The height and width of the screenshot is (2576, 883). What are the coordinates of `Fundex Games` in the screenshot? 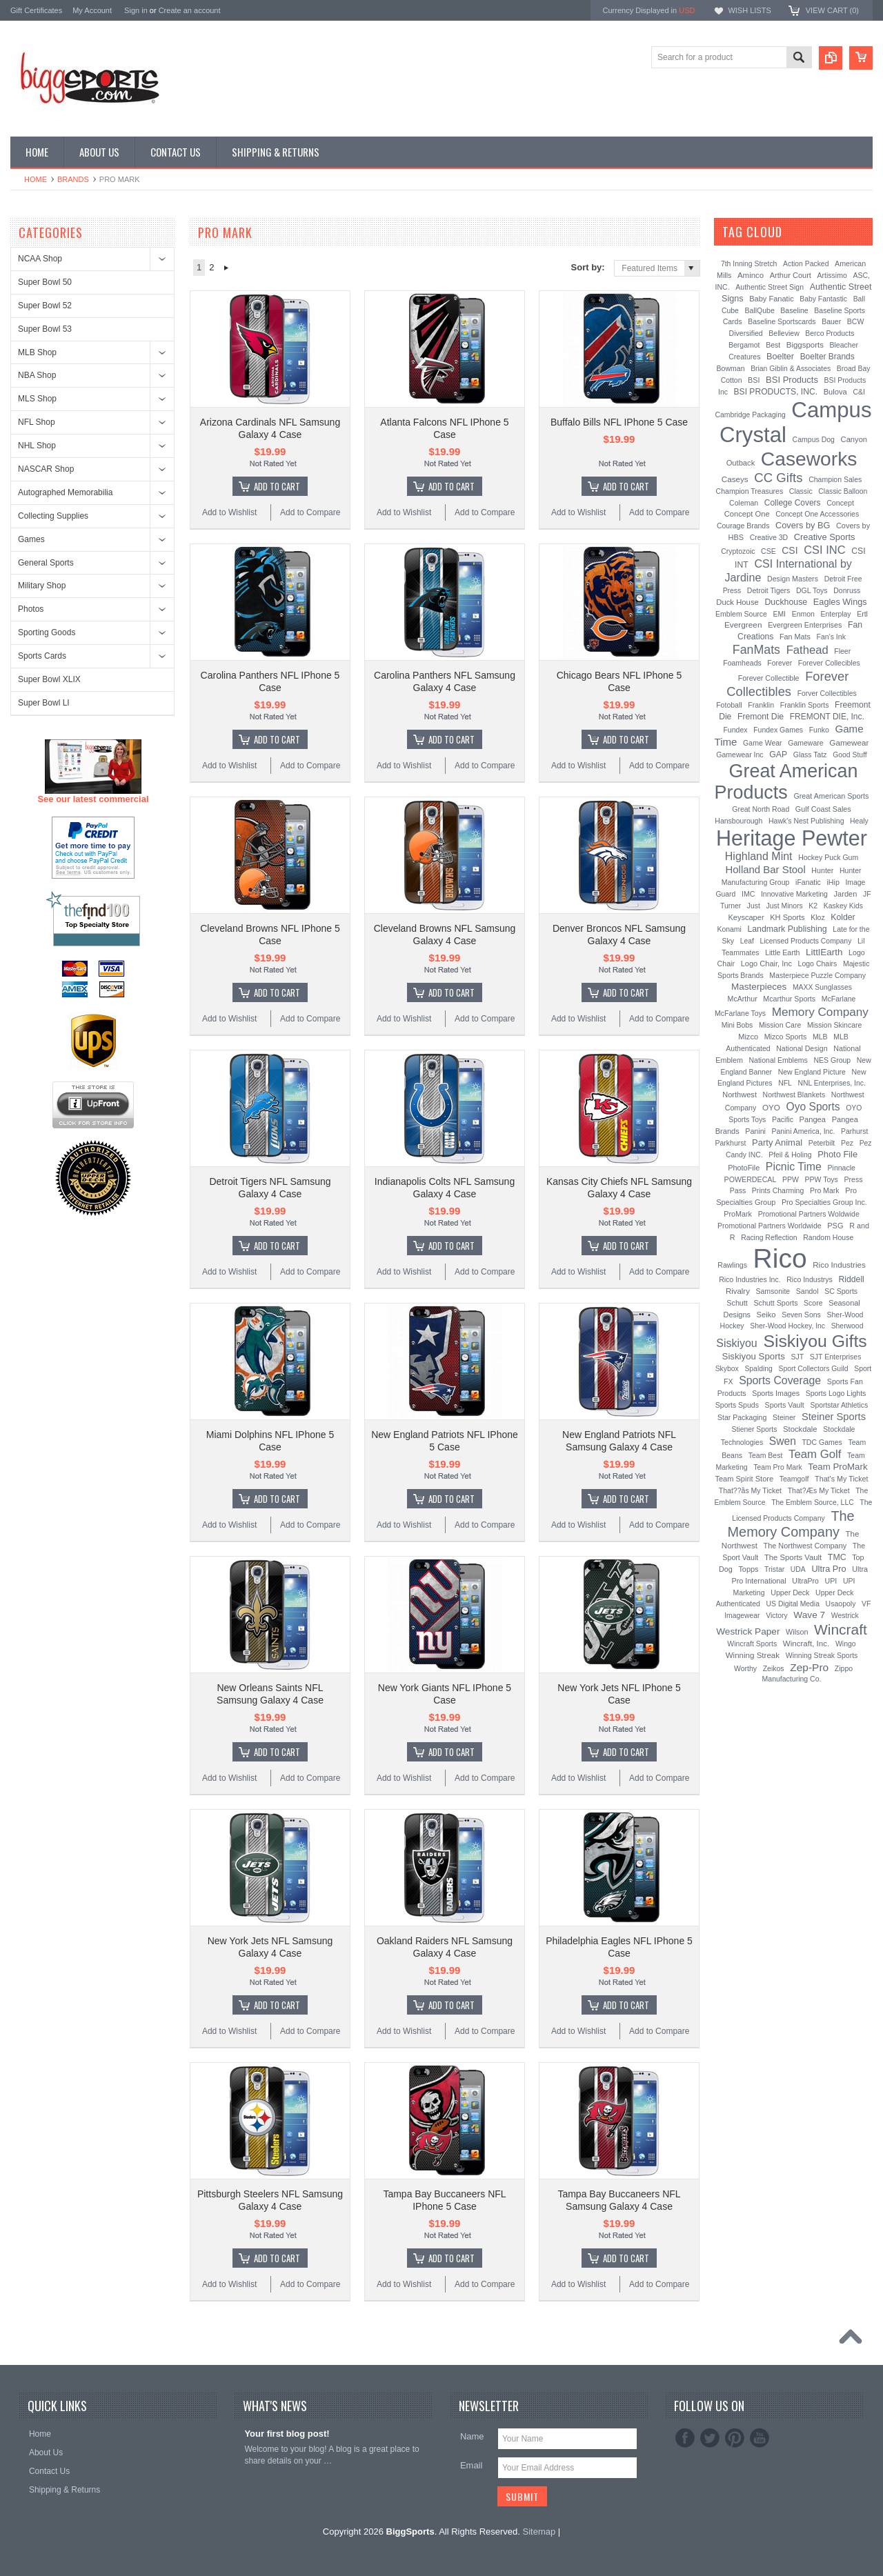 It's located at (778, 730).